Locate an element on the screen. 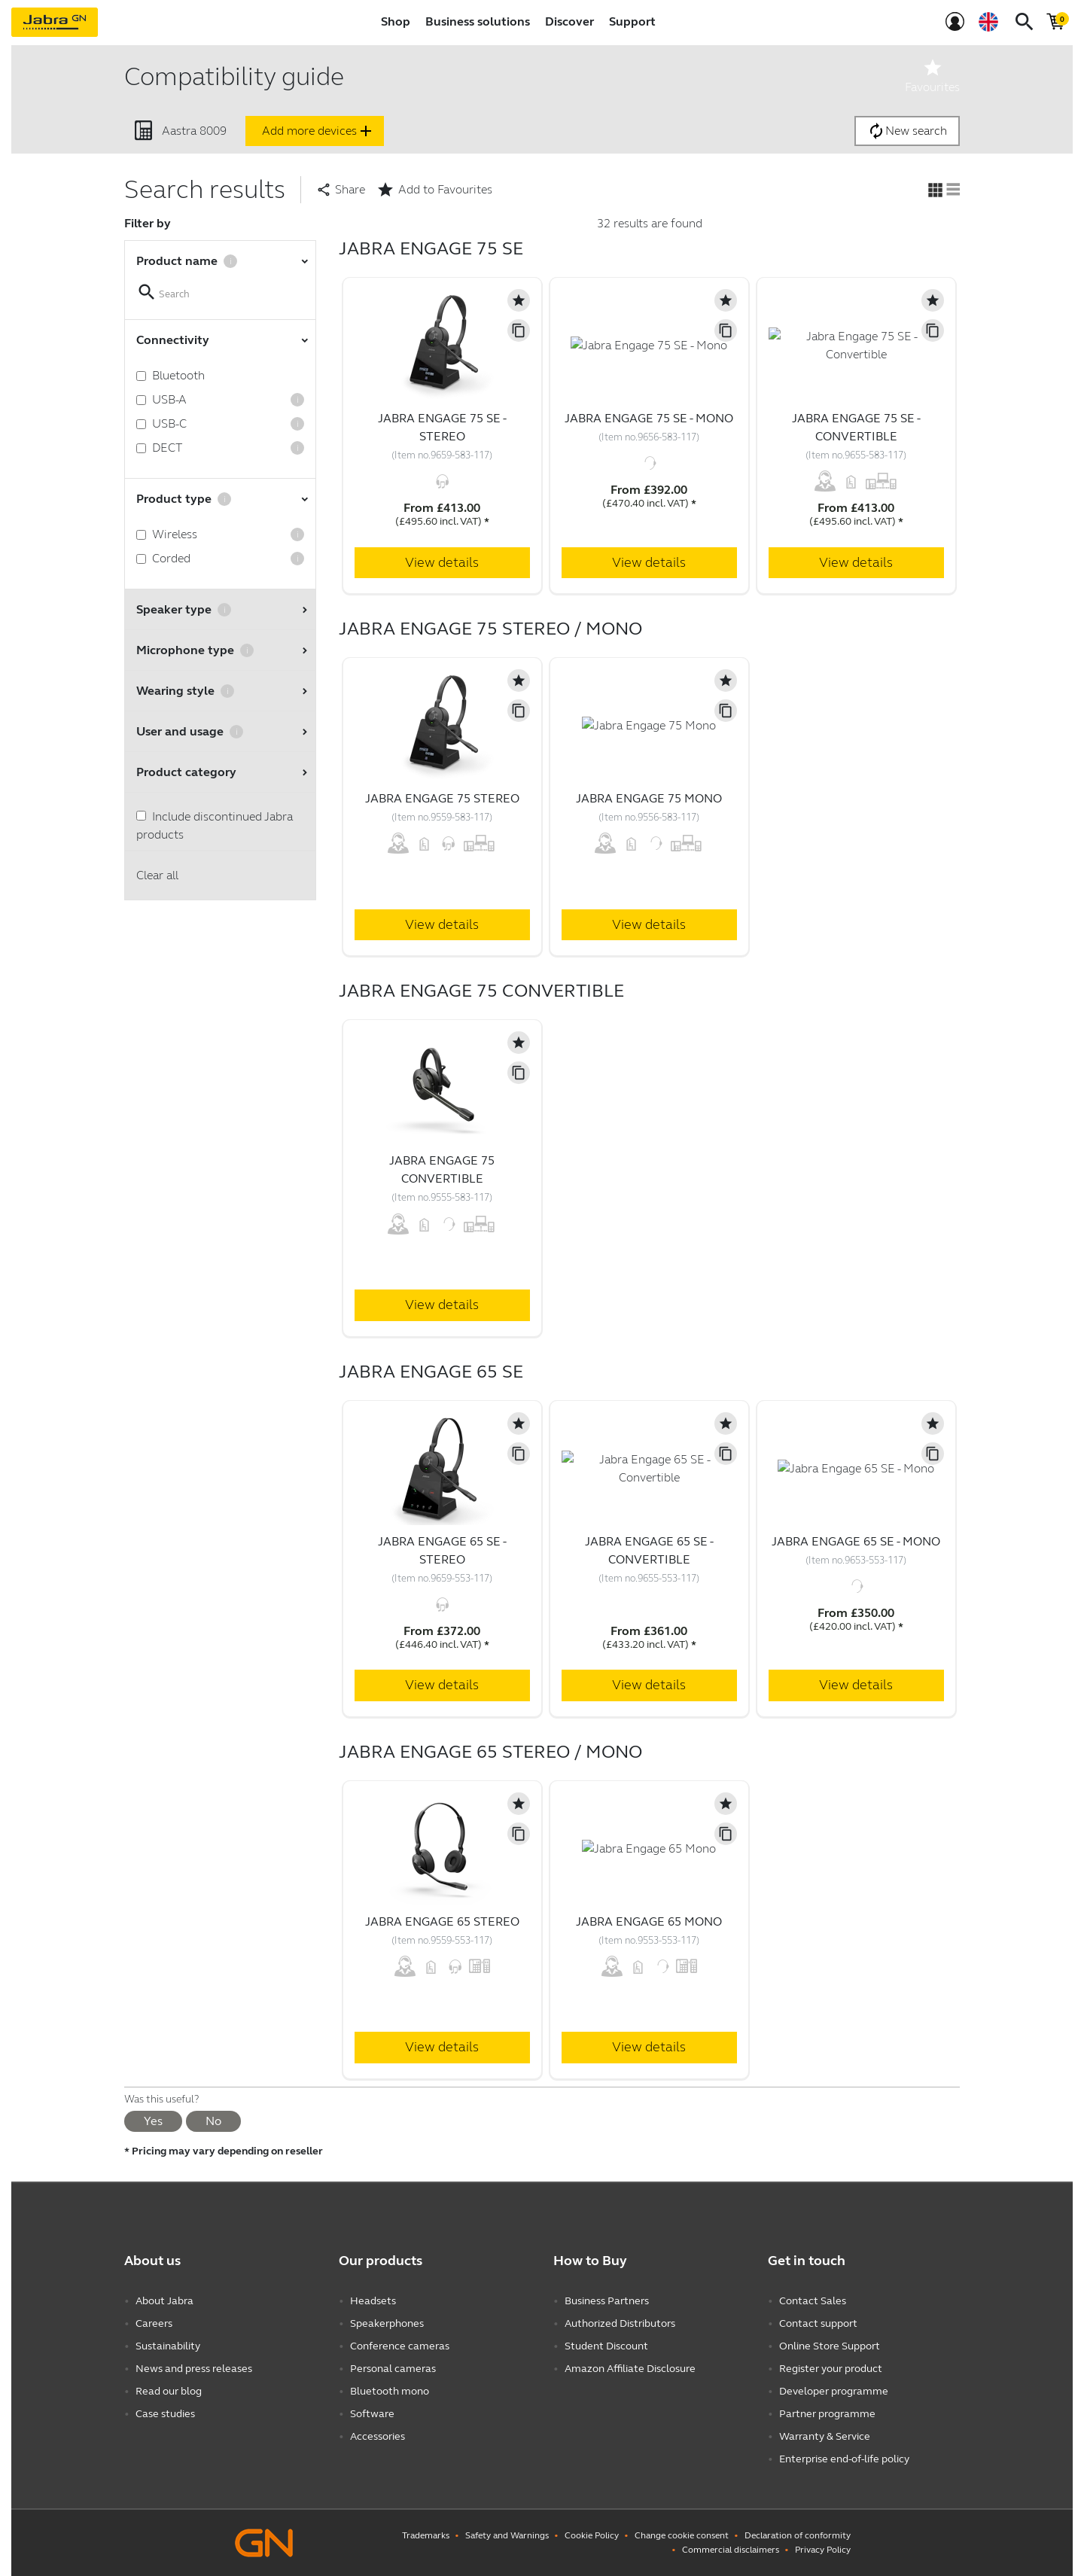  Jabra Engage 75 Mono is located at coordinates (649, 798).